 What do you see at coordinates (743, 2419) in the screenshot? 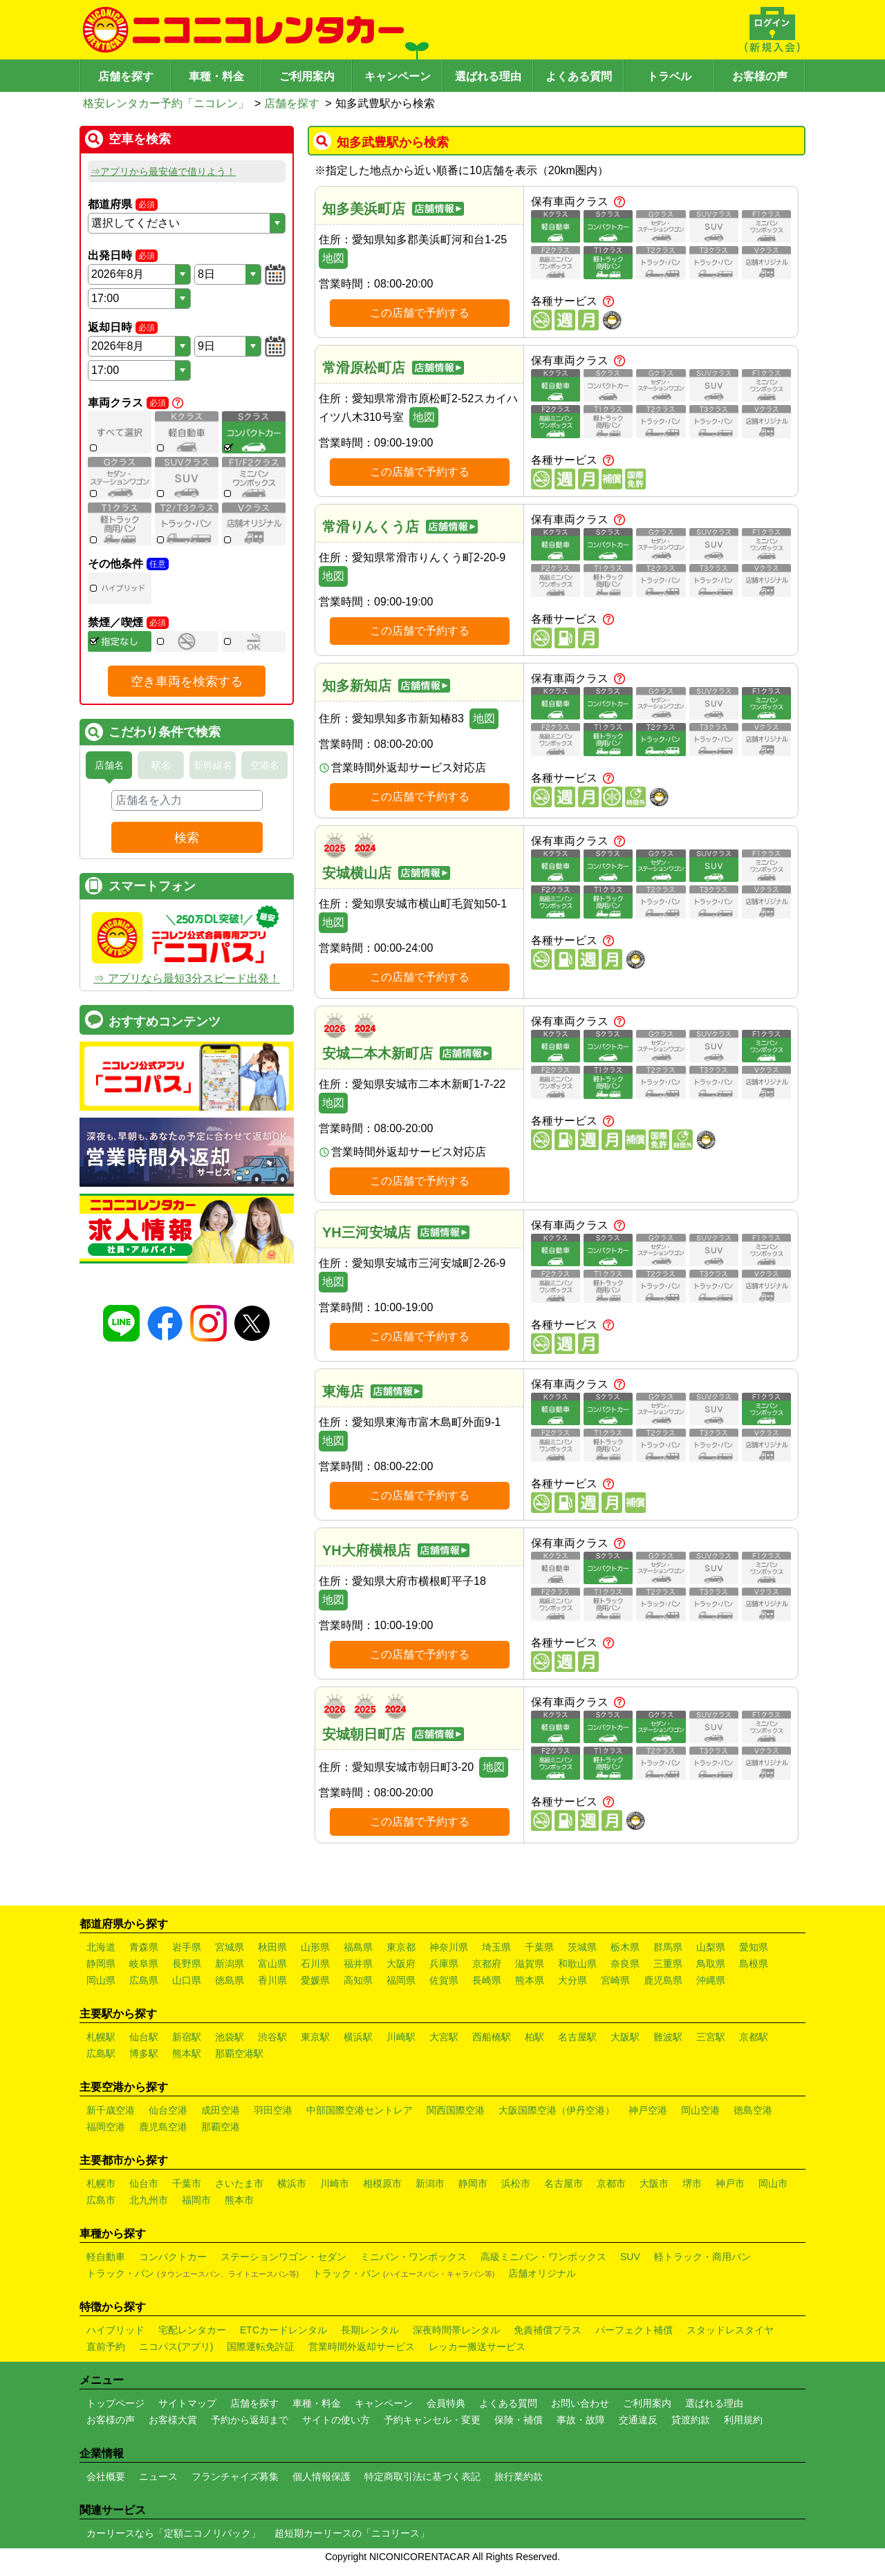
I see `利用規約` at bounding box center [743, 2419].